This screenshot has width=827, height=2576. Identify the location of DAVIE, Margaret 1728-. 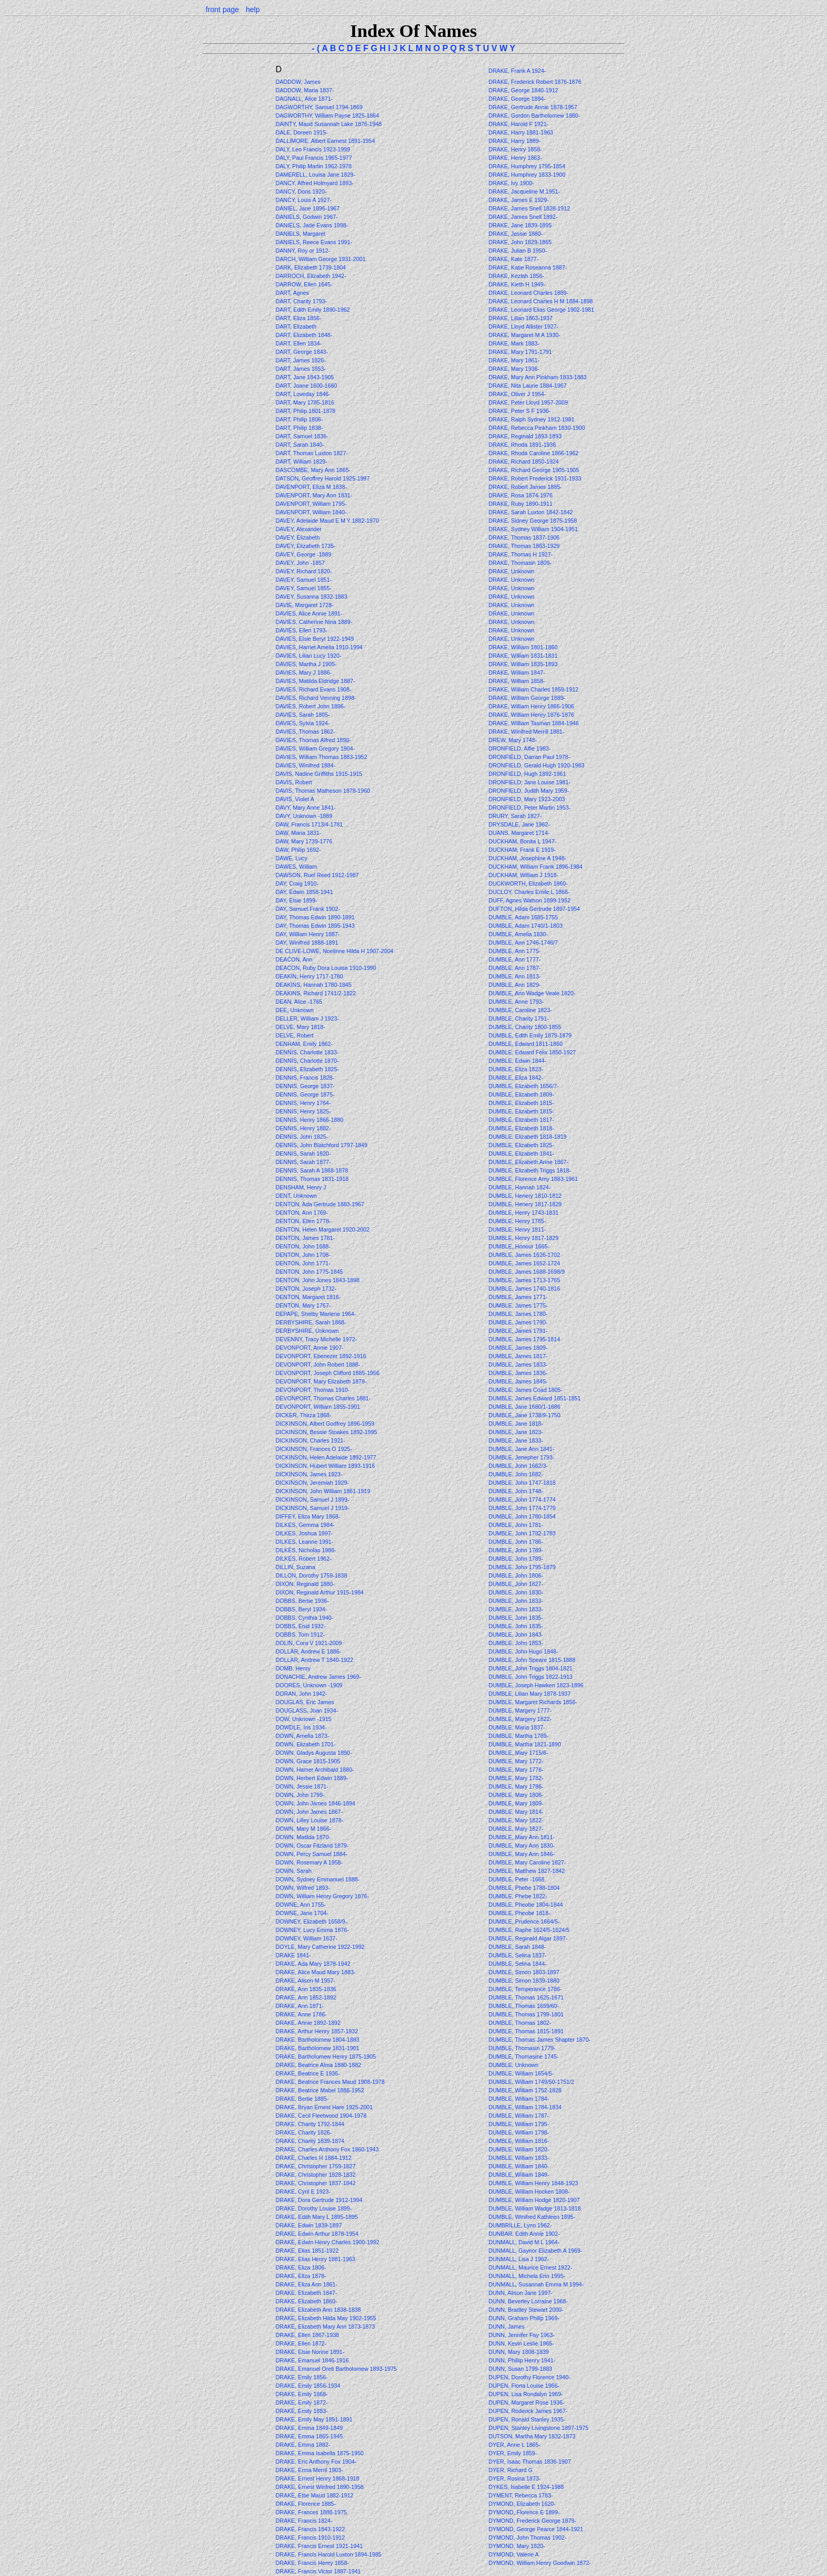
(304, 605).